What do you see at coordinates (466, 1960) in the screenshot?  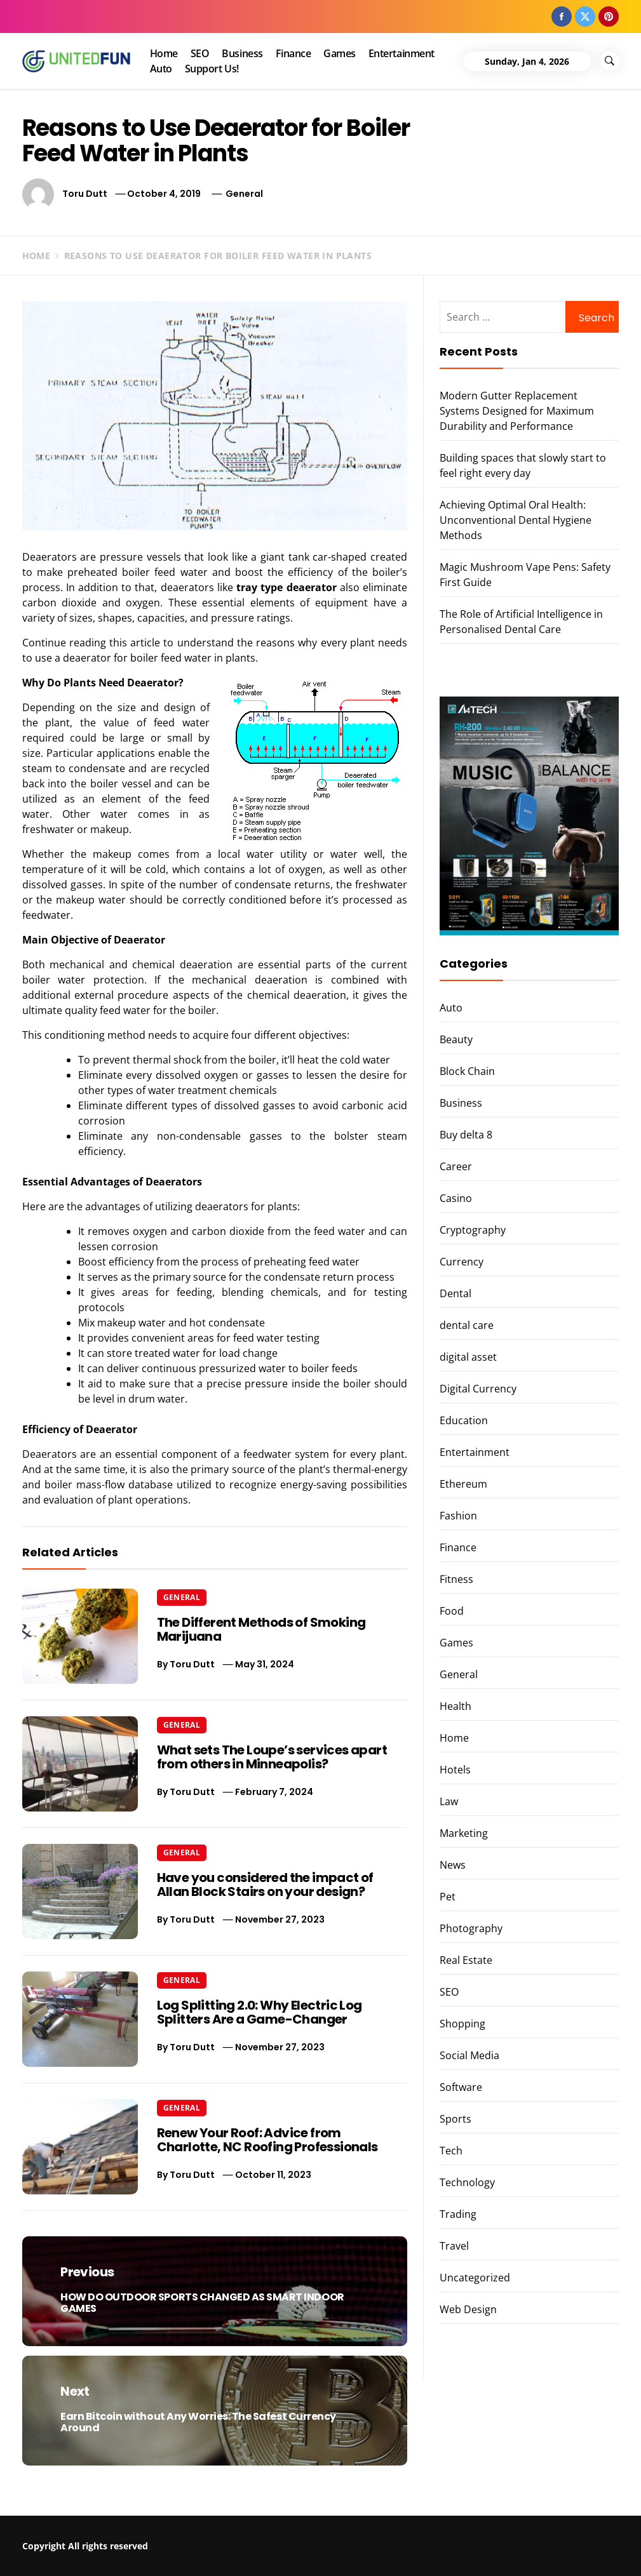 I see `Real Estate` at bounding box center [466, 1960].